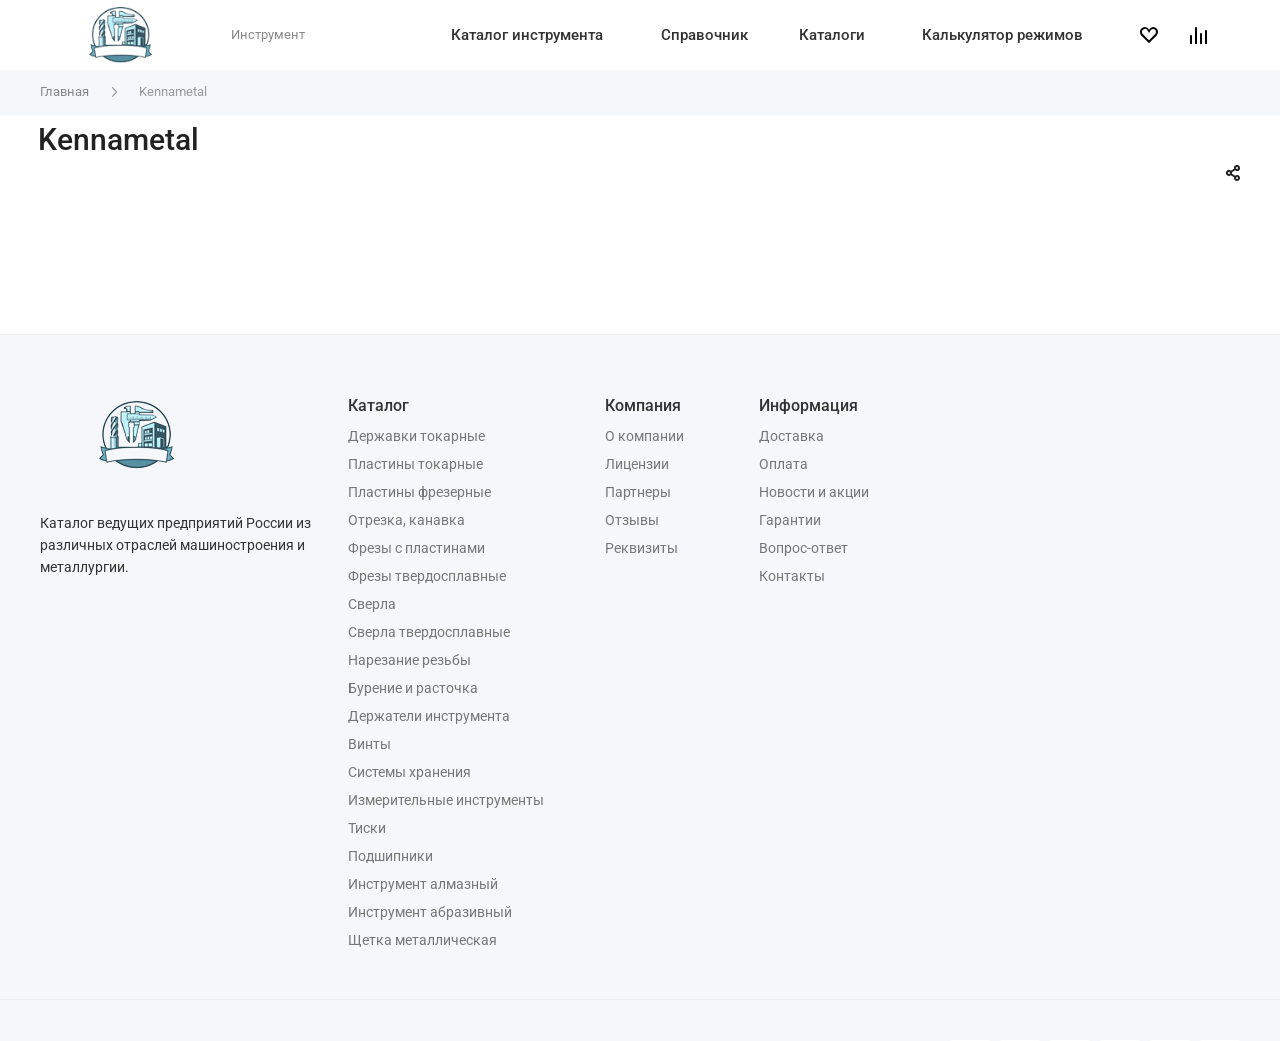 The image size is (1280, 1041). I want to click on Справочник, so click(704, 35).